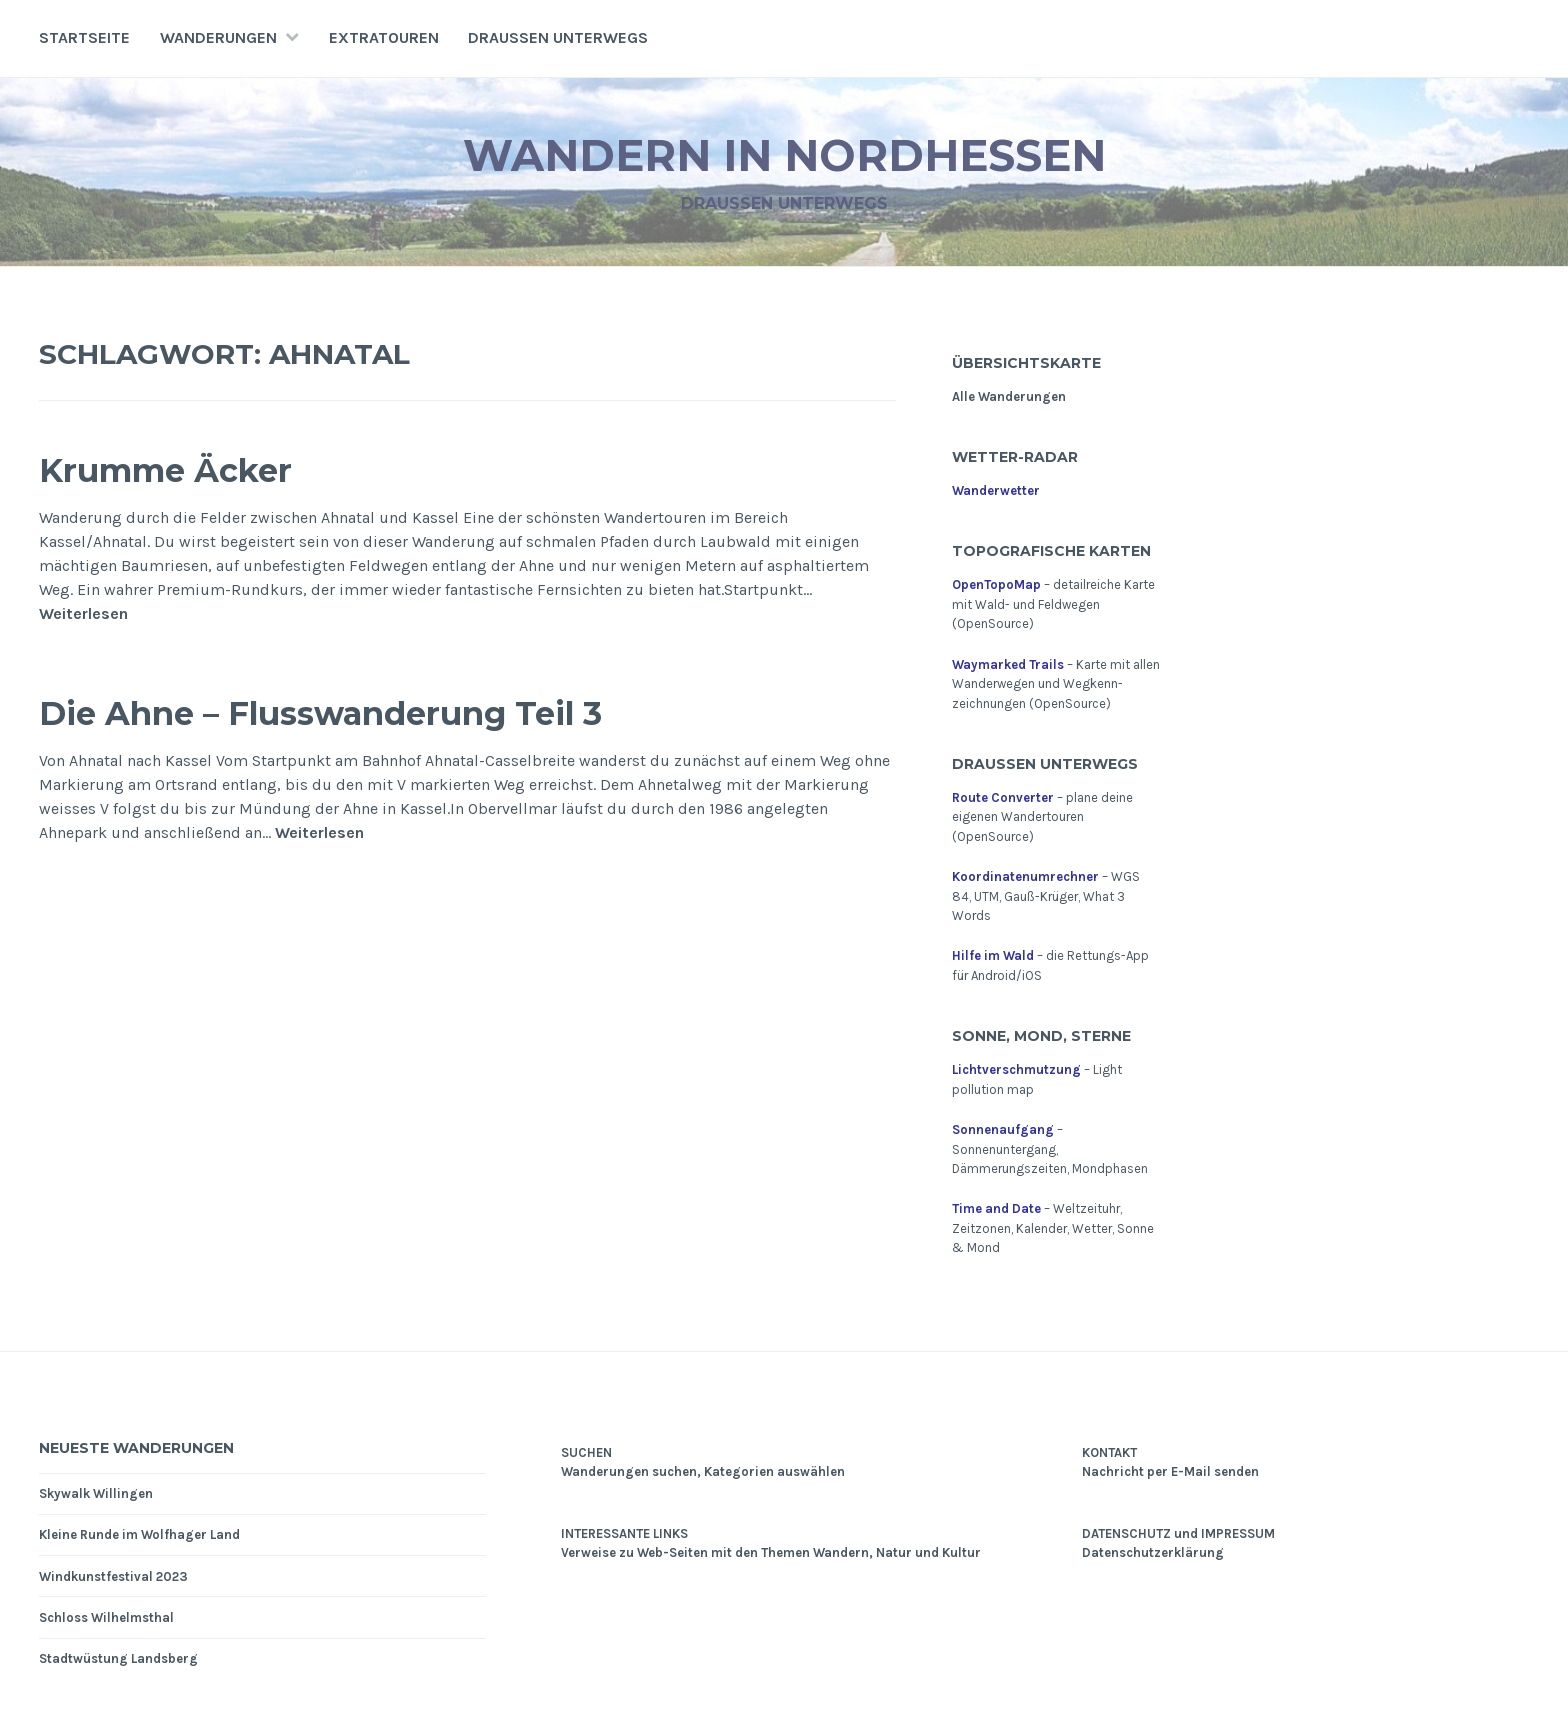 Image resolution: width=1568 pixels, height=1736 pixels. Describe the element at coordinates (83, 614) in the screenshot. I see `Weiterlesen` at that location.